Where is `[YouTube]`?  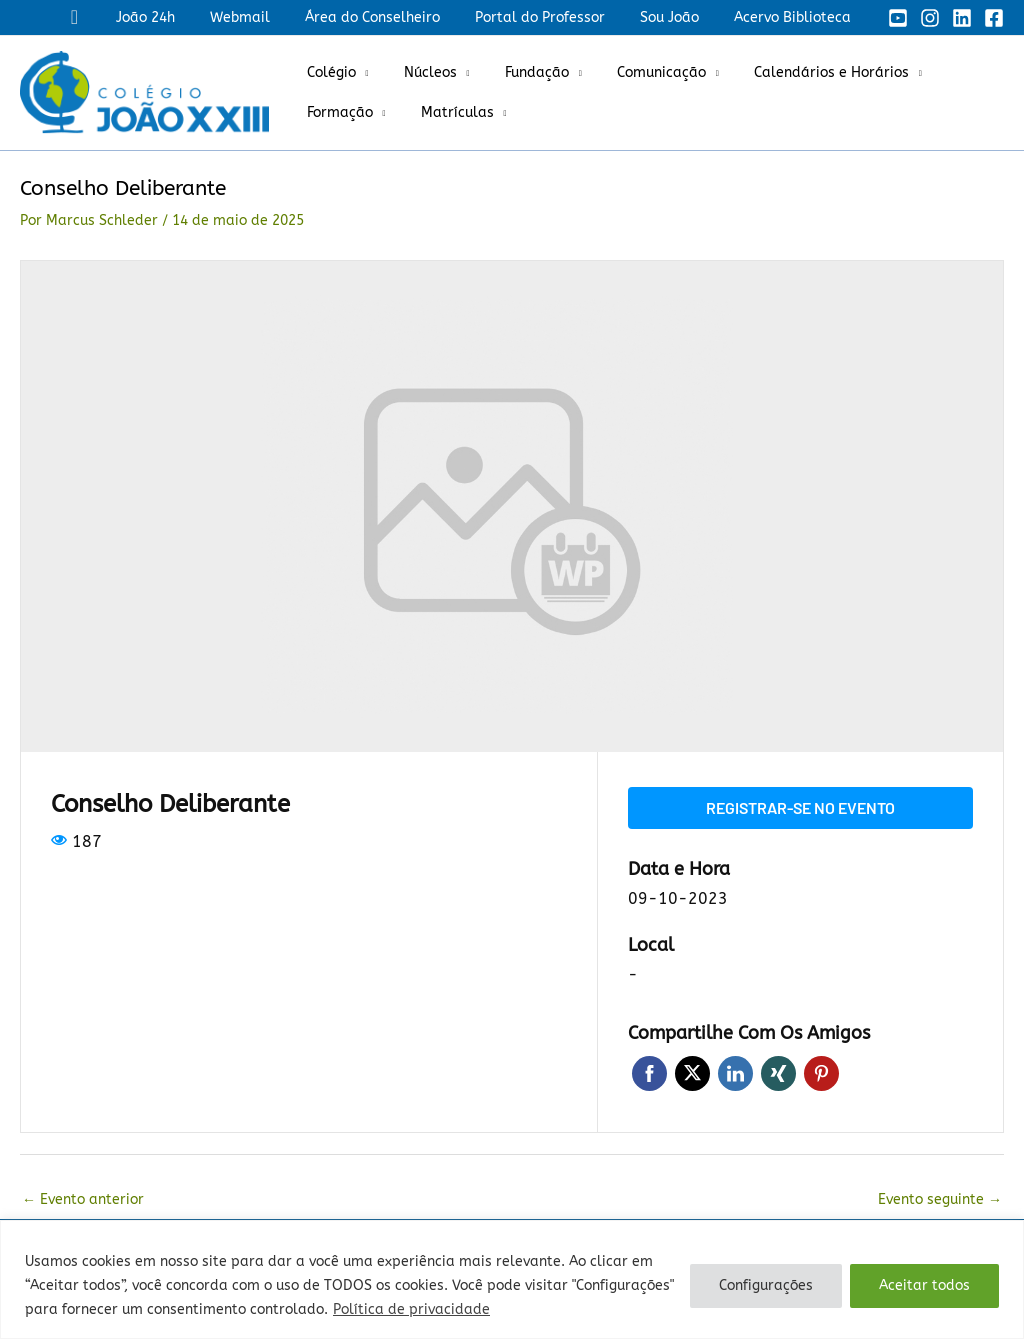 [YouTube] is located at coordinates (898, 18).